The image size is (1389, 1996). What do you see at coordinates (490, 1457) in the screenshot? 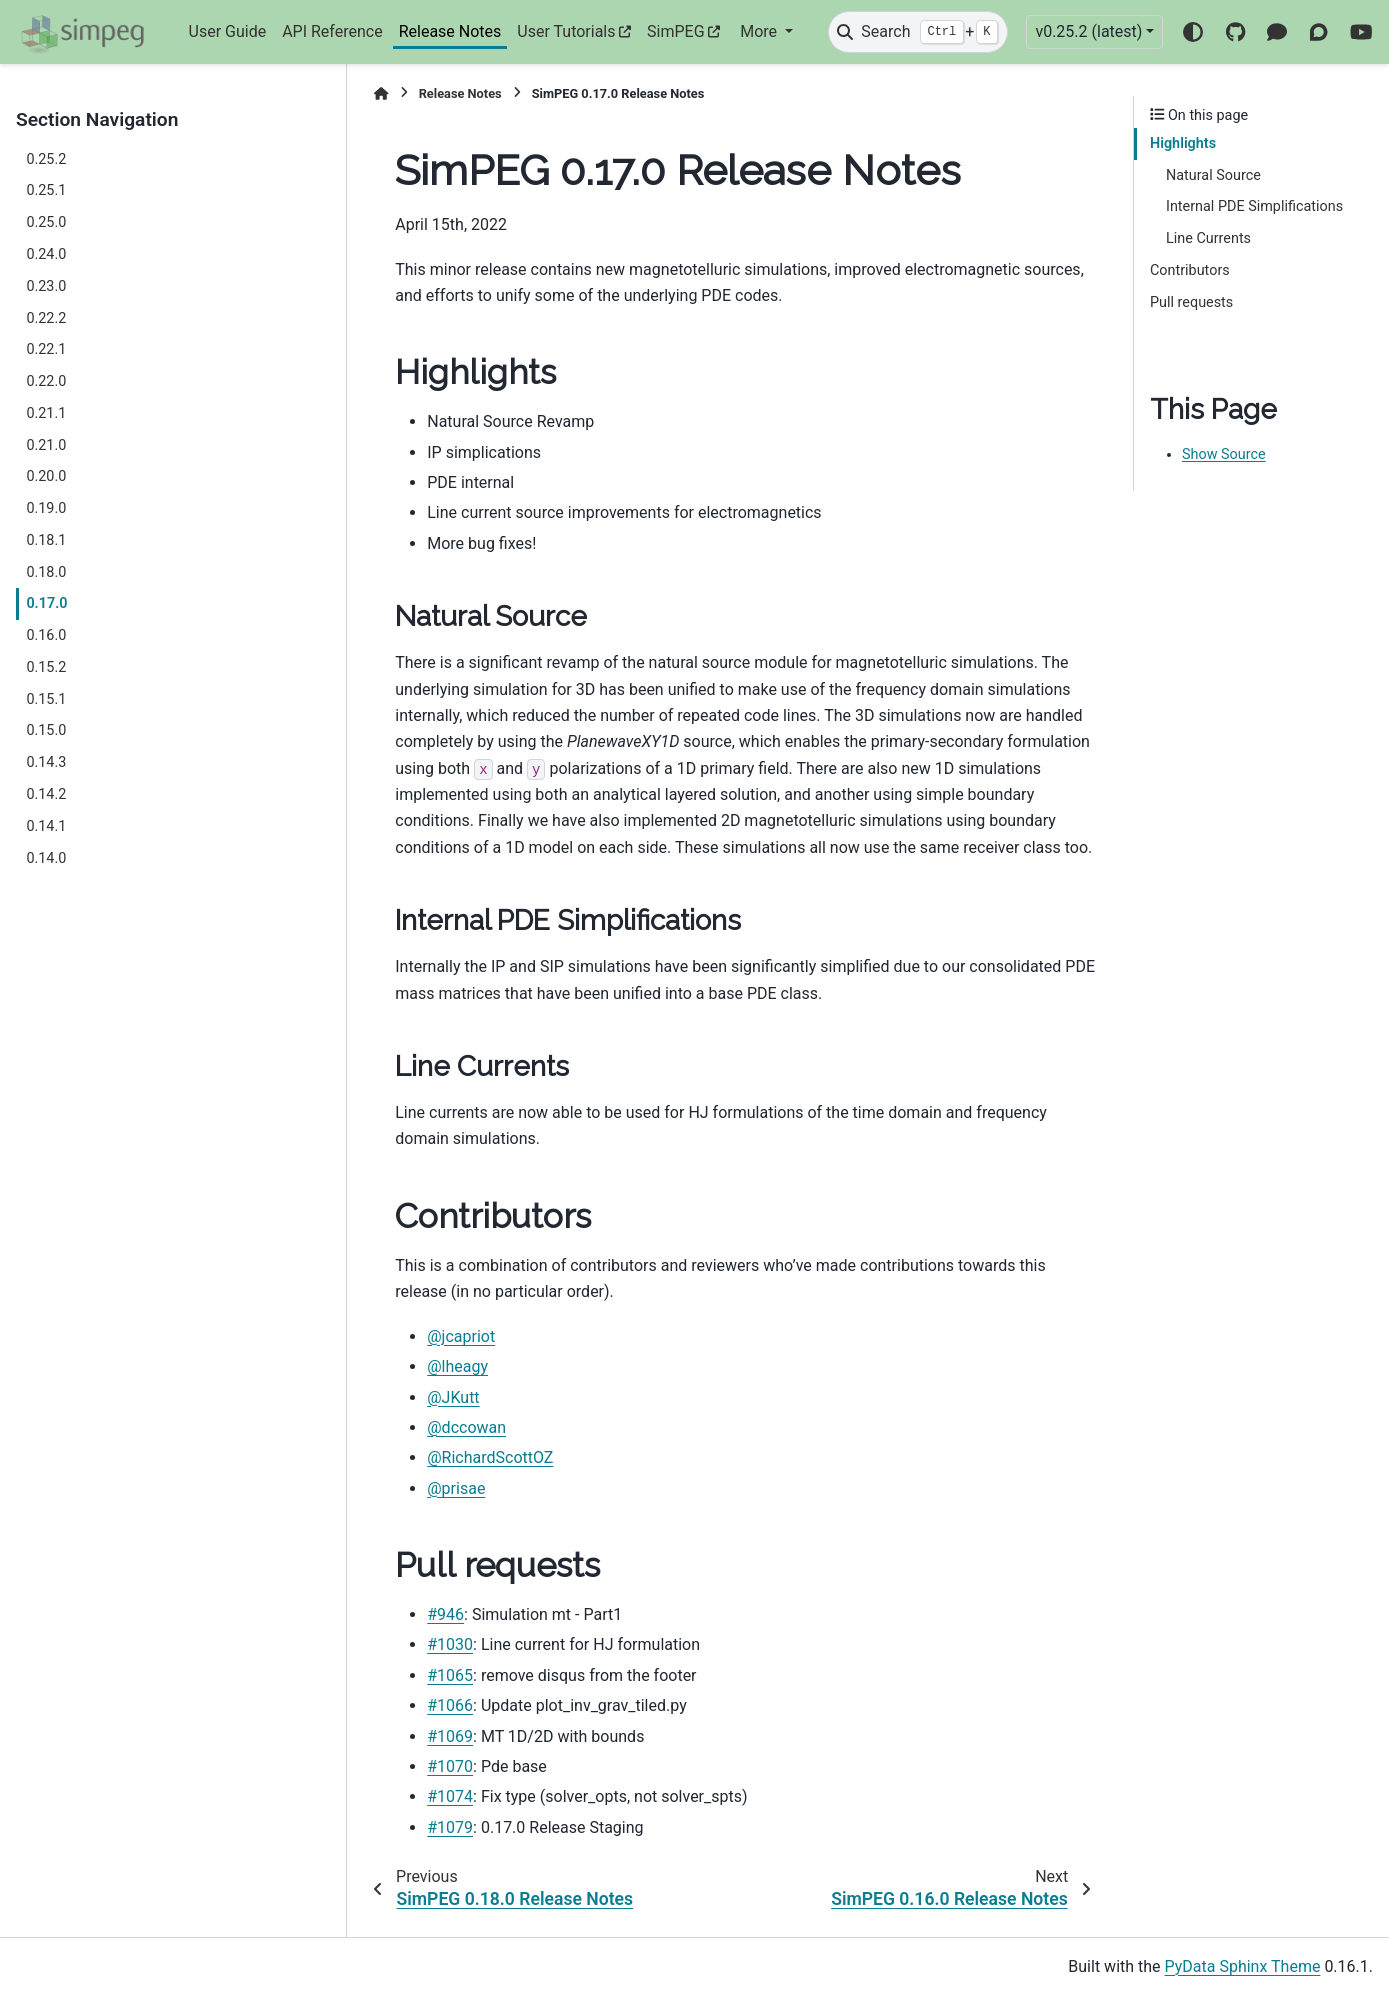
I see `@RichardScottOZ` at bounding box center [490, 1457].